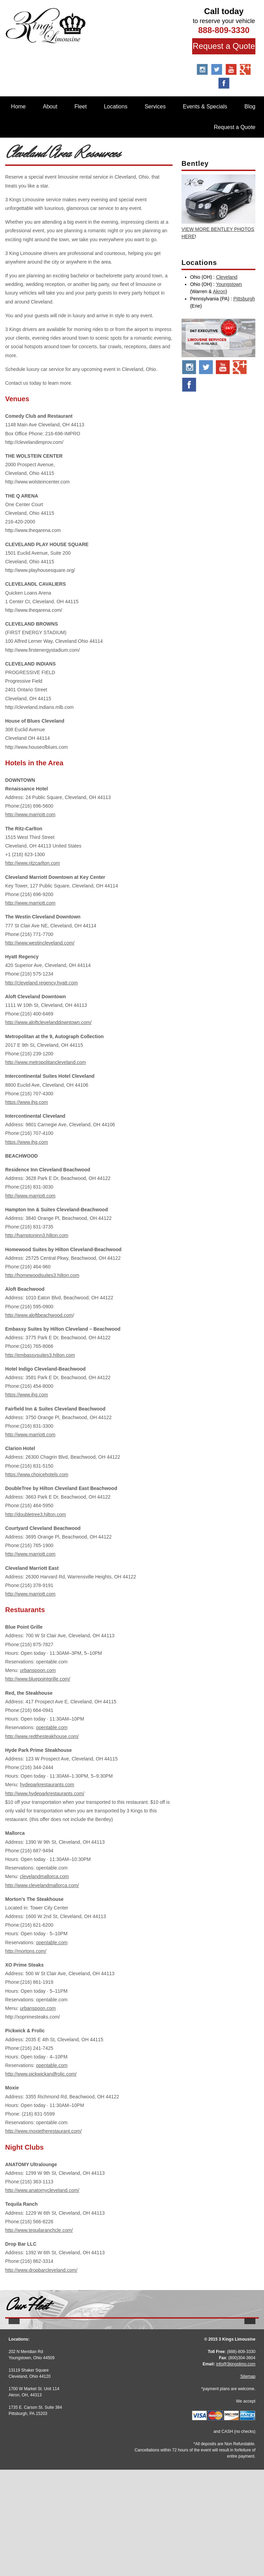 Image resolution: width=264 pixels, height=2576 pixels. What do you see at coordinates (132, 2381) in the screenshot?
I see `Stretch Escalade` at bounding box center [132, 2381].